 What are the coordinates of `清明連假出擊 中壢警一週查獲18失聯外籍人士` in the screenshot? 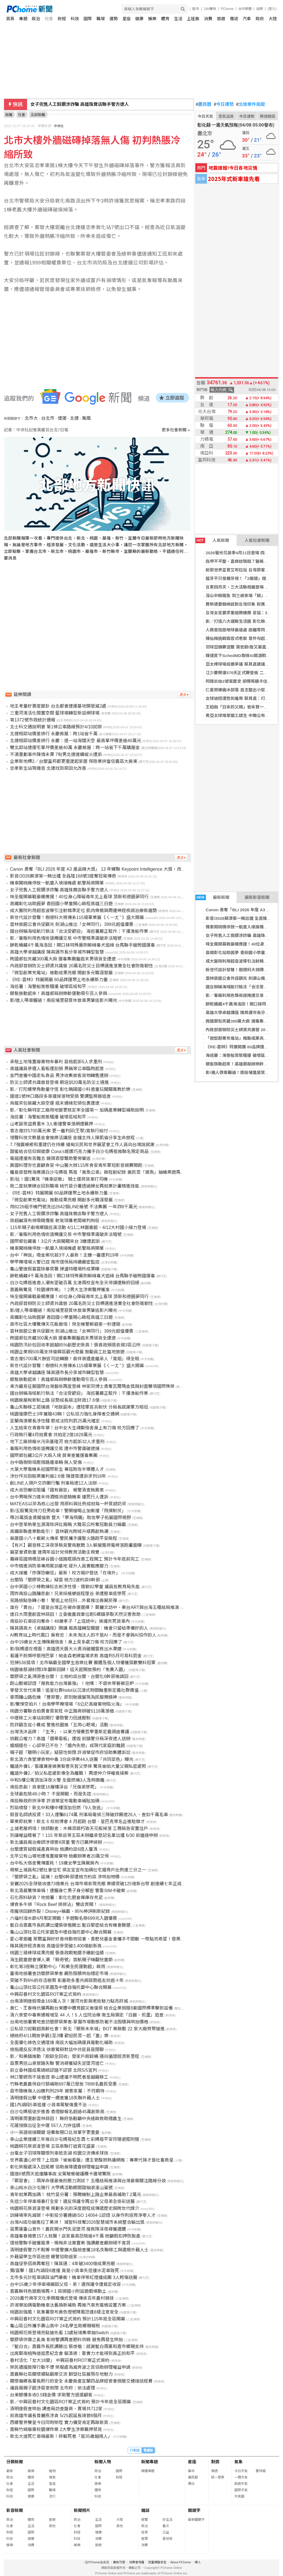 It's located at (55, 2098).